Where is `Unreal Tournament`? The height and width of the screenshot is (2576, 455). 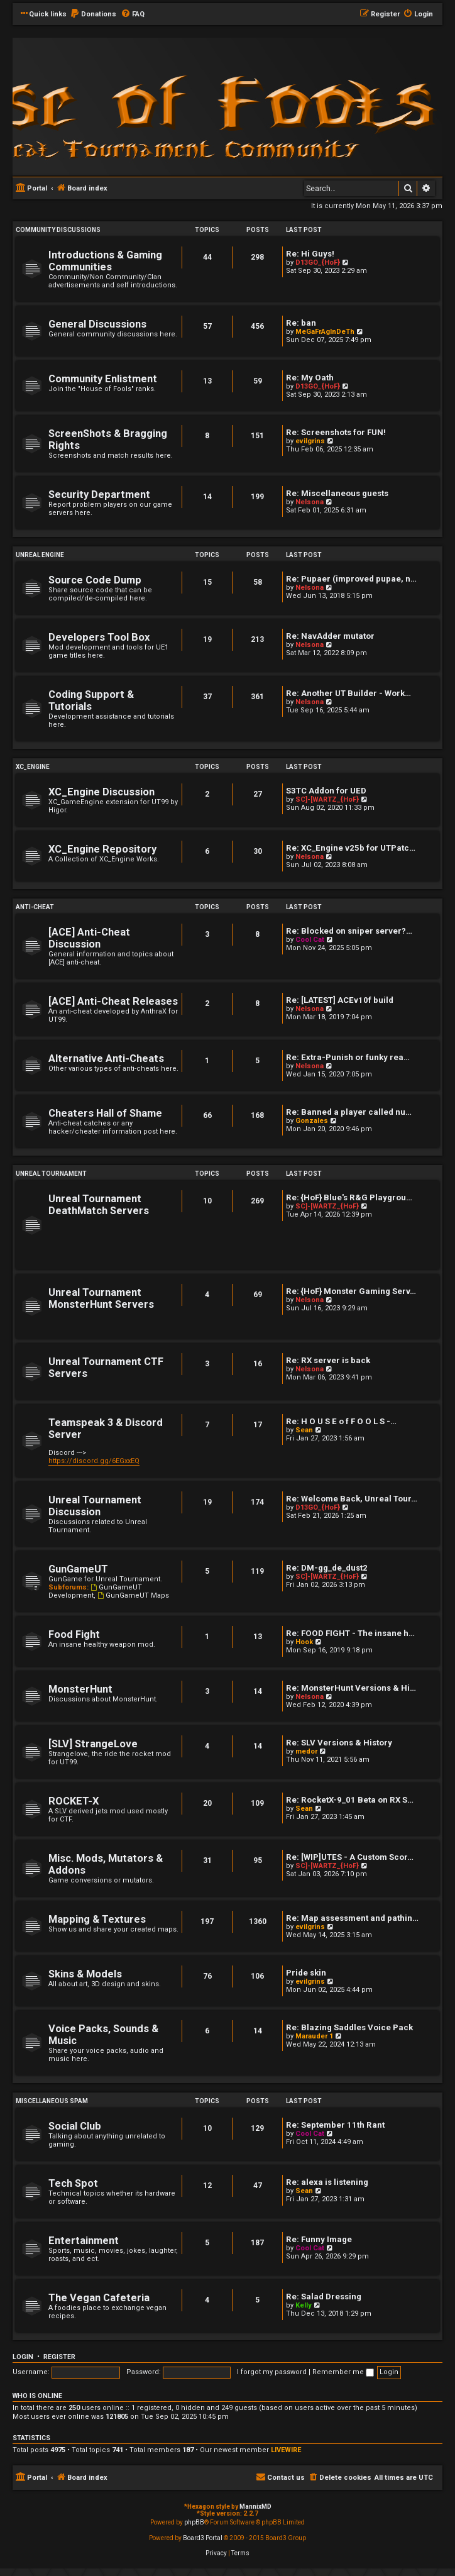 Unreal Tournament is located at coordinates (51, 1173).